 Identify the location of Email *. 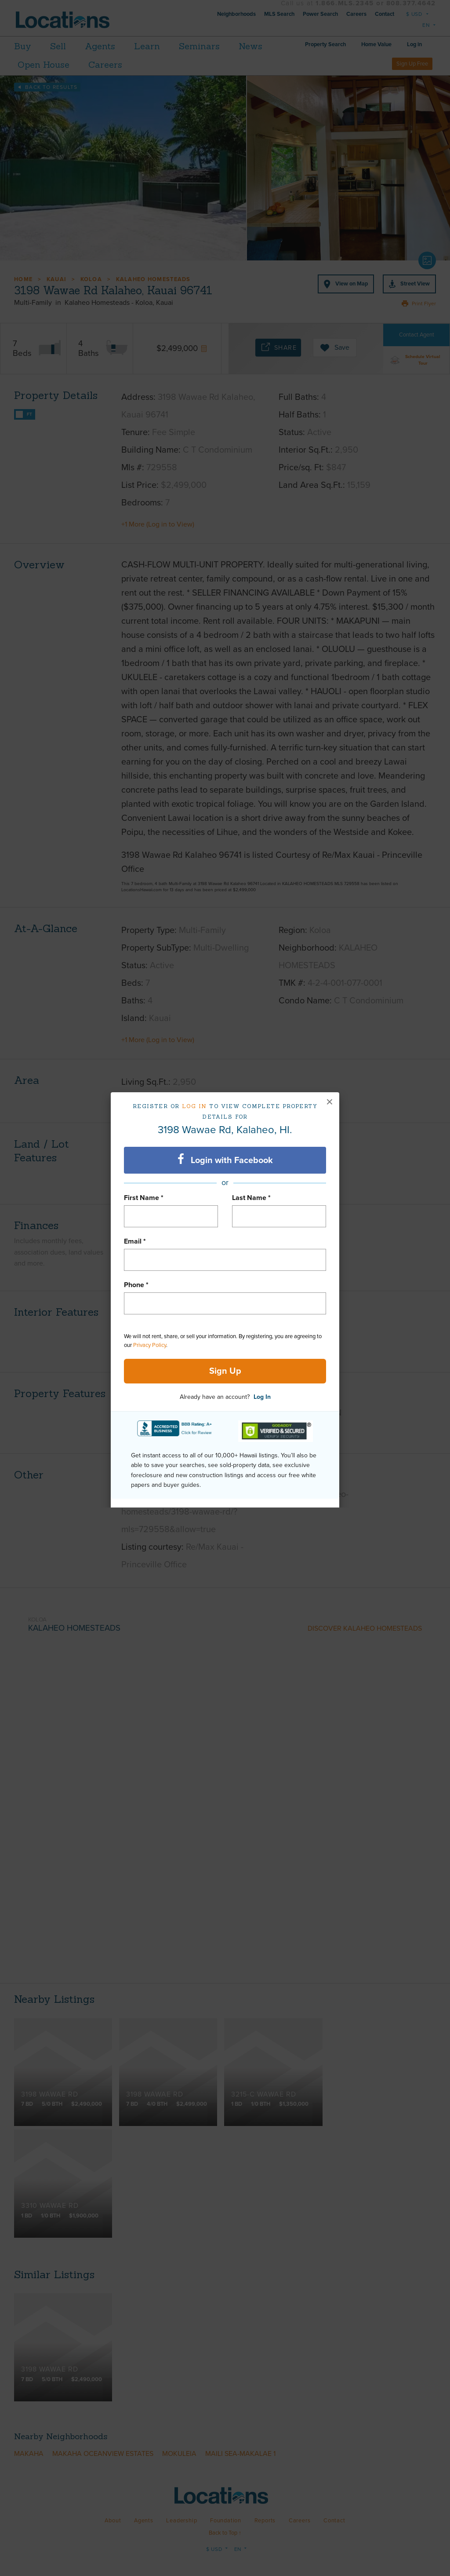
(135, 1241).